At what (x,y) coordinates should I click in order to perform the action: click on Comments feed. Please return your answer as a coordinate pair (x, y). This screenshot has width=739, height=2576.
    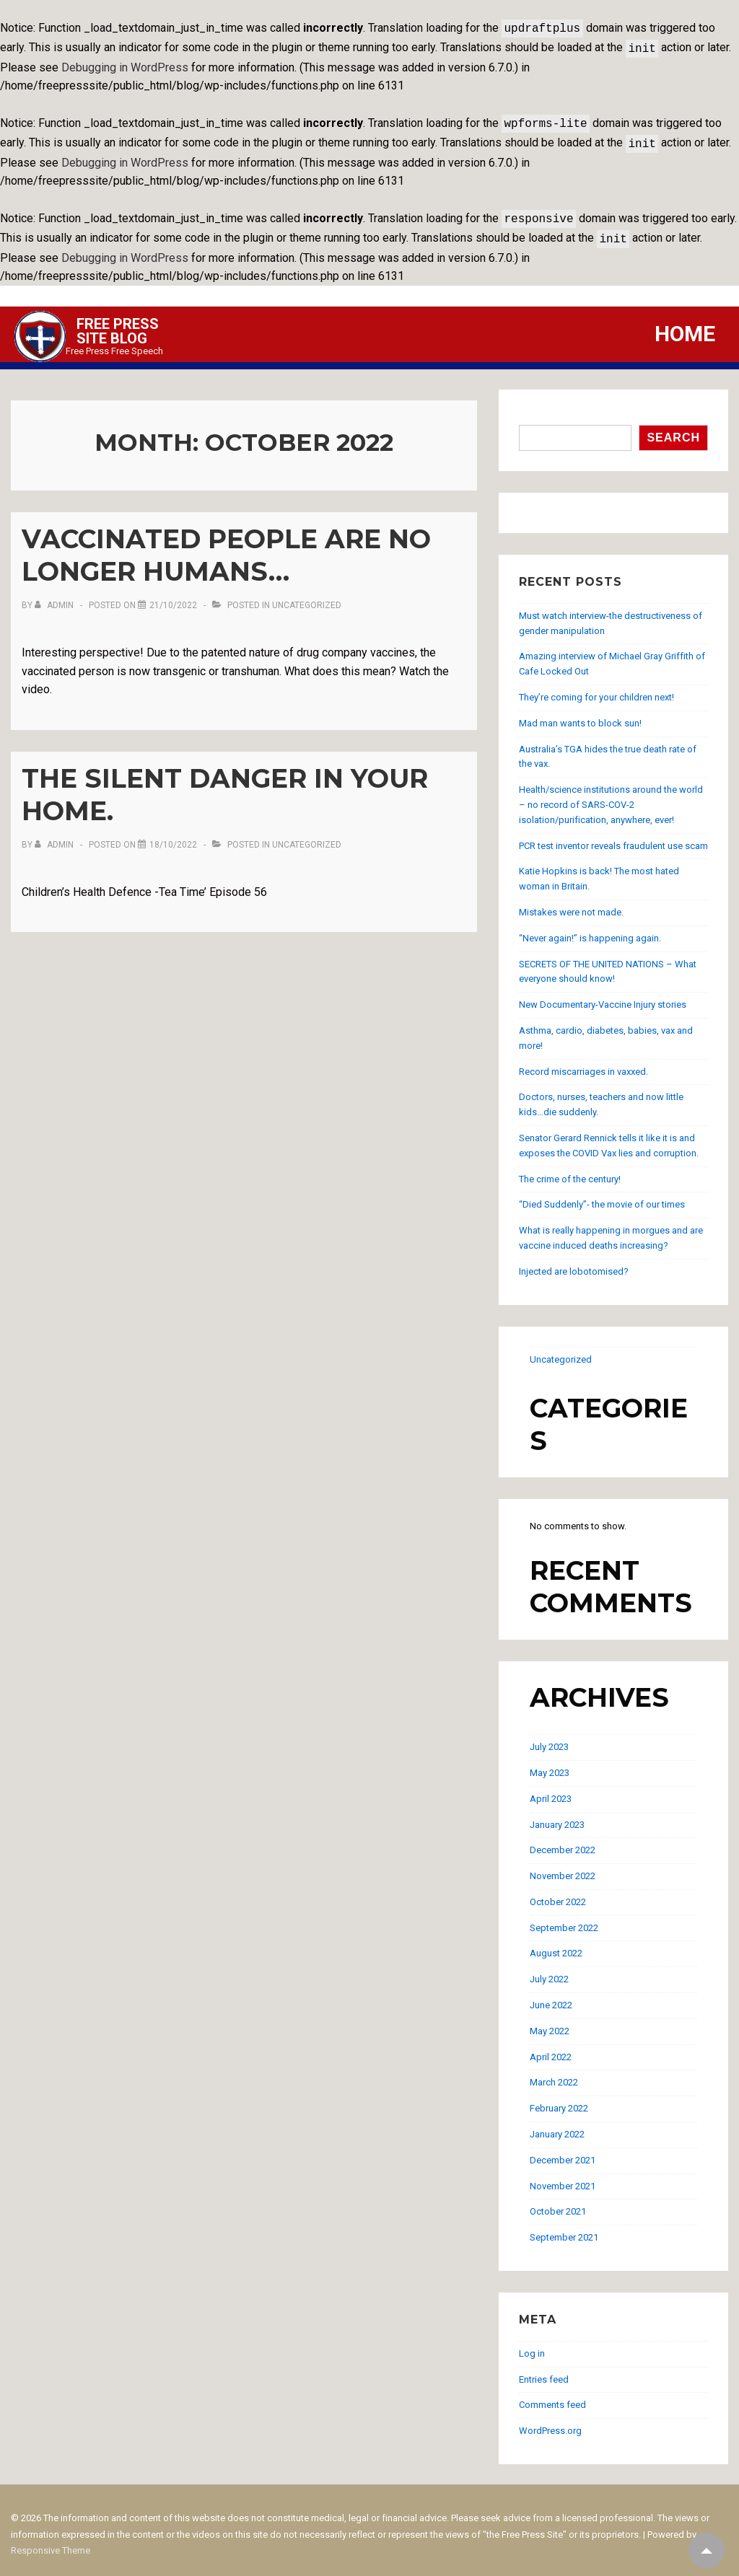
    Looking at the image, I should click on (552, 2396).